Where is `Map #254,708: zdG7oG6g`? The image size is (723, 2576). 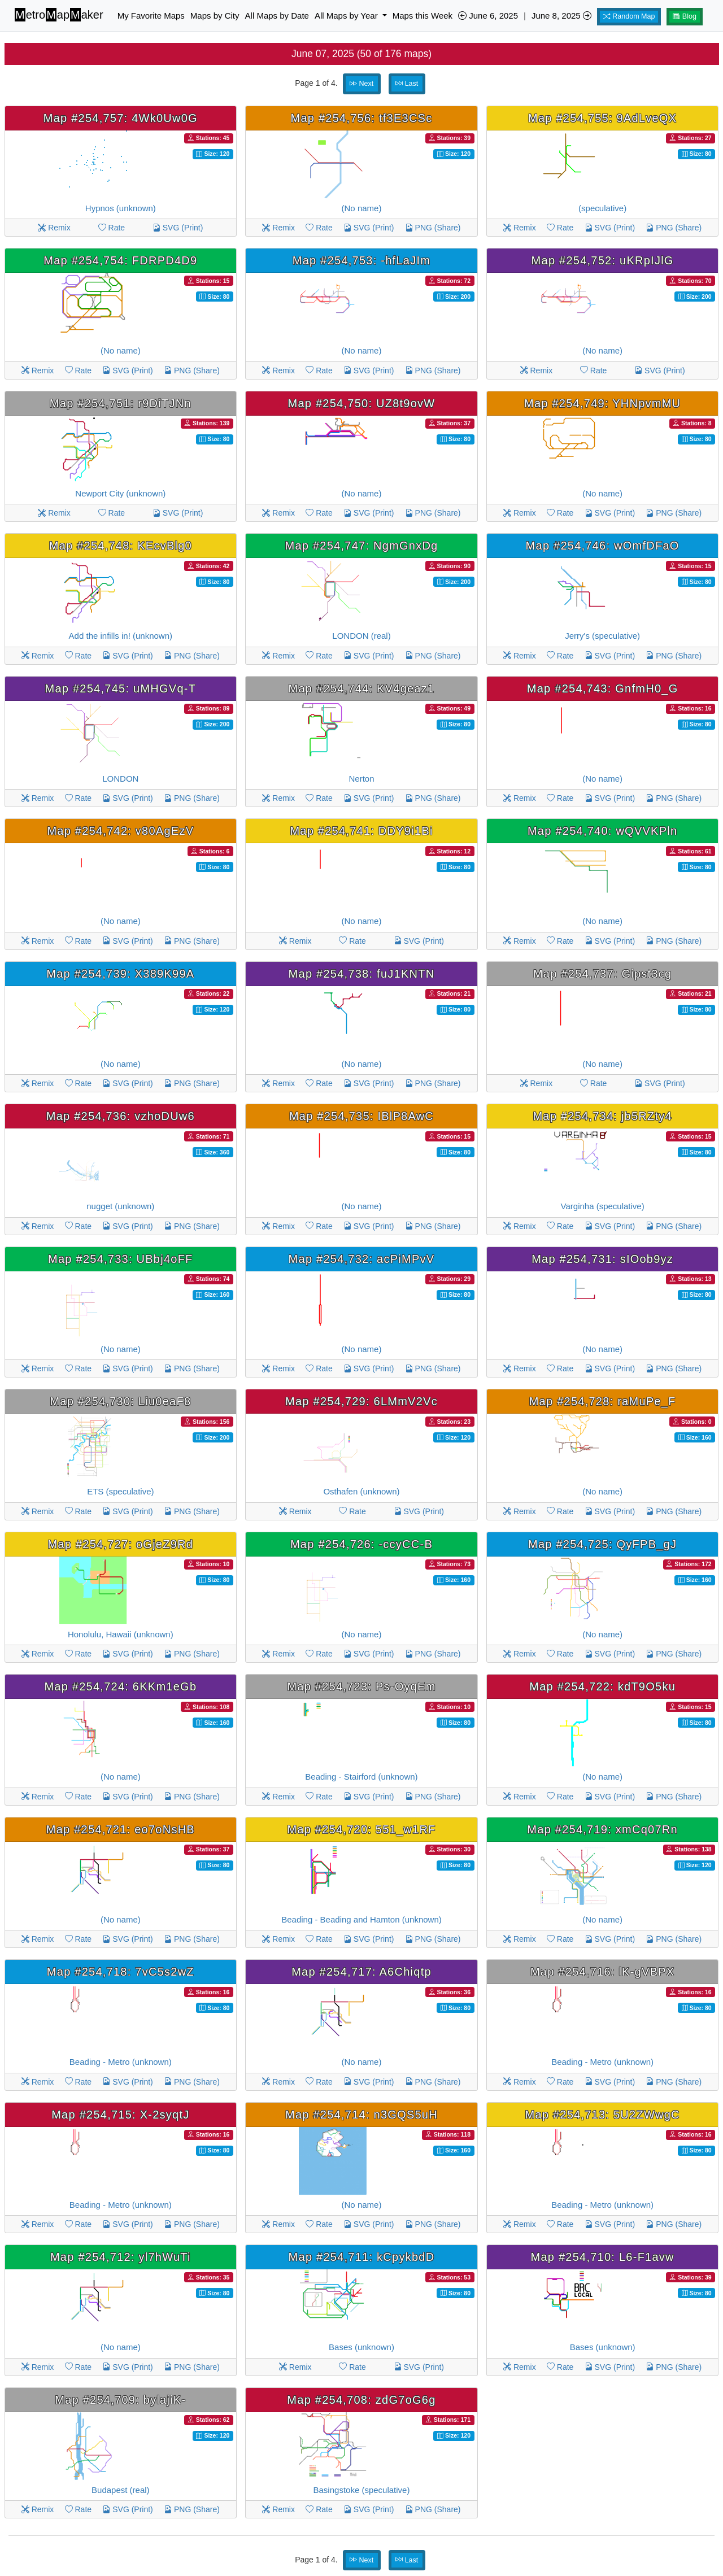
Map #254,708: zdG7oG6g is located at coordinates (361, 2400).